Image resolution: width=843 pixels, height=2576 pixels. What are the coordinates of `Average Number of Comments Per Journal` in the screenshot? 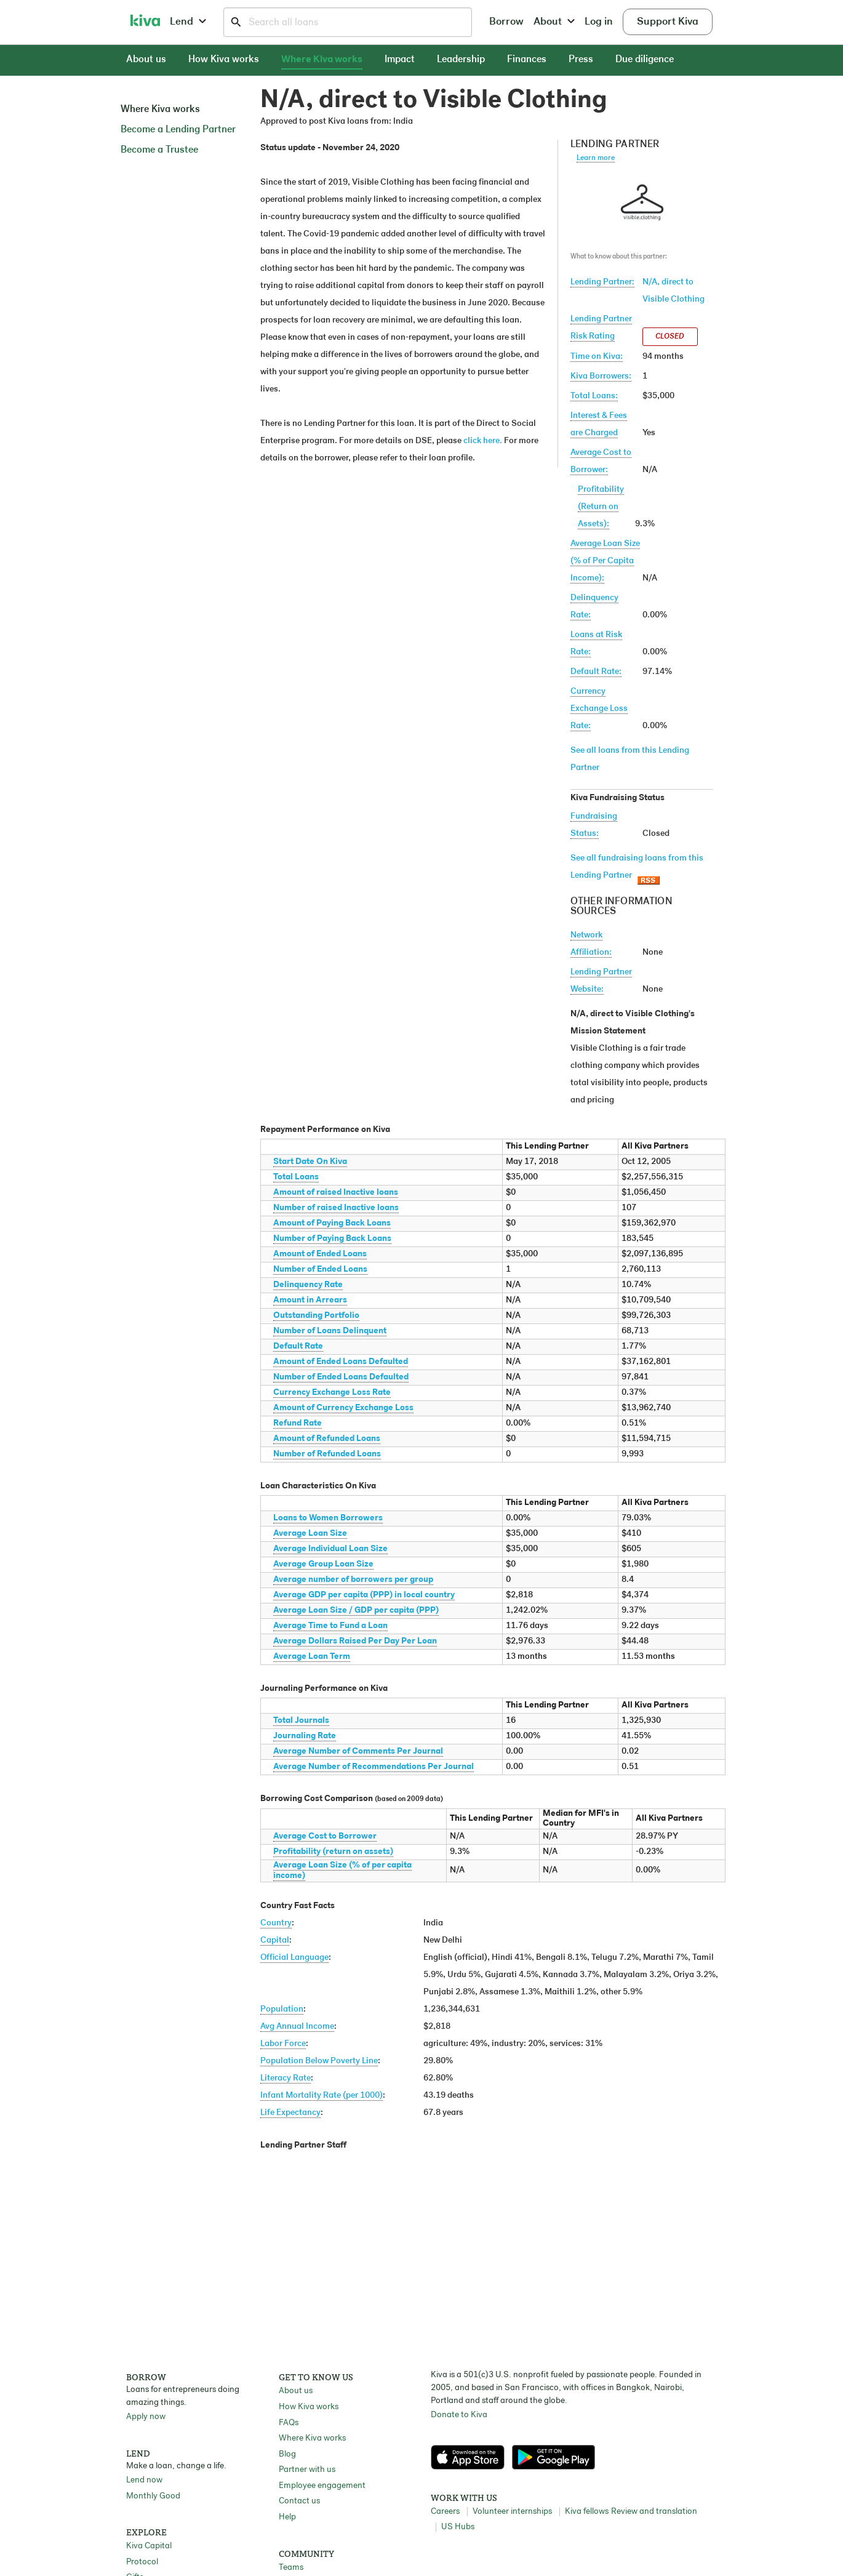 It's located at (358, 1751).